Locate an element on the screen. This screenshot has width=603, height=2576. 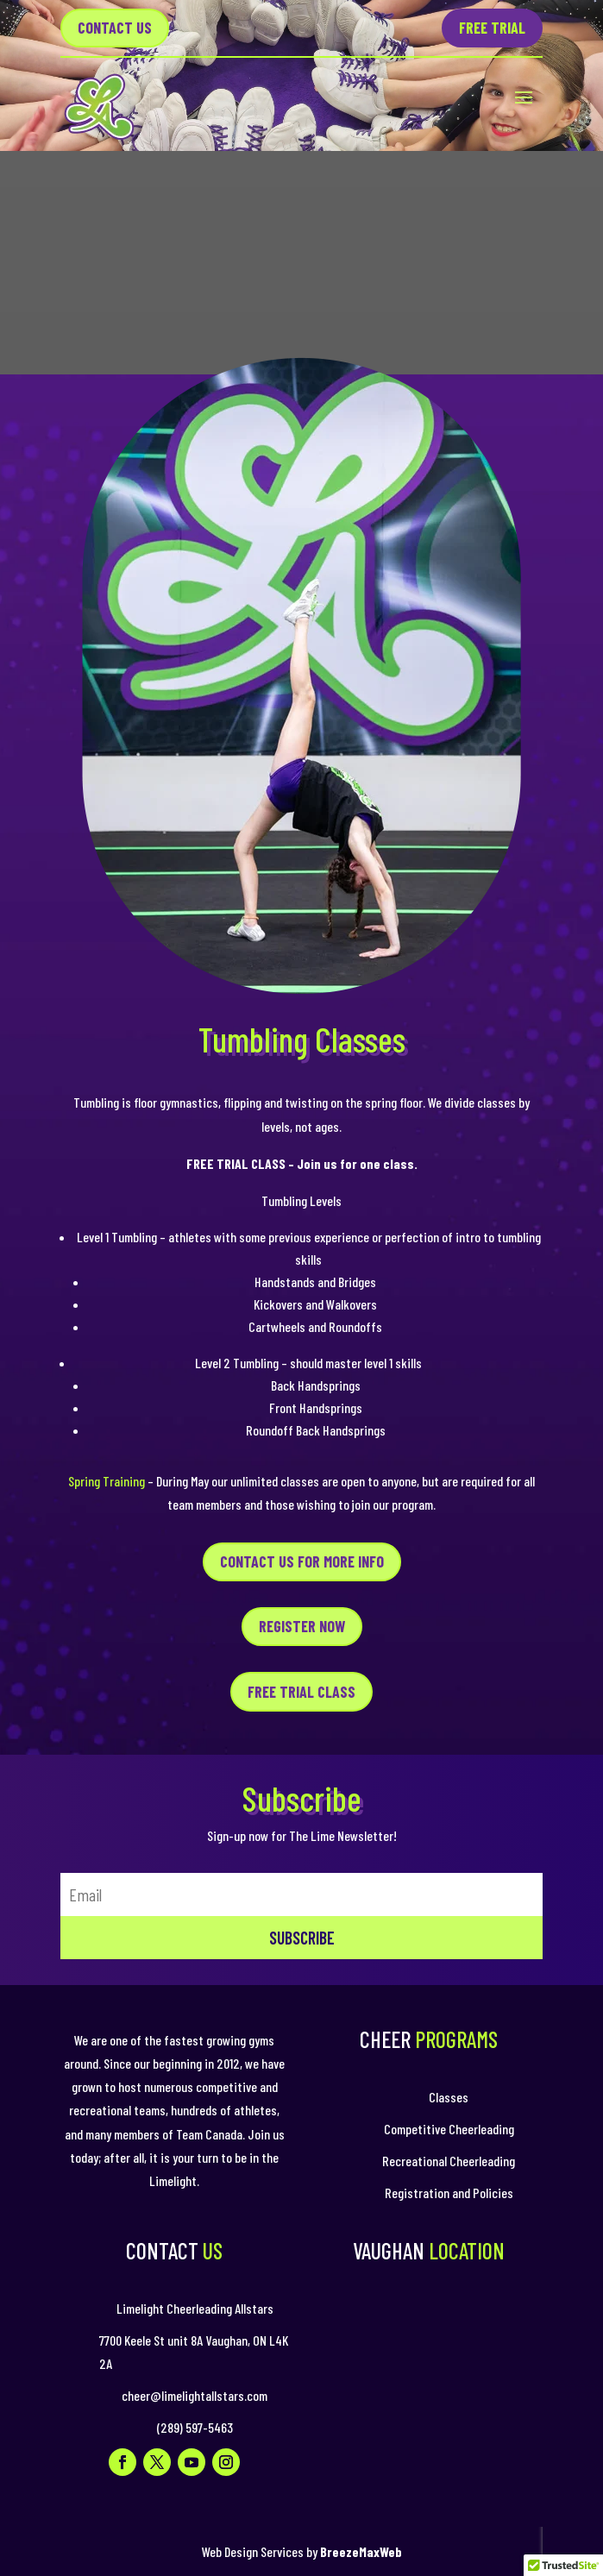
Free Trial is located at coordinates (492, 27).